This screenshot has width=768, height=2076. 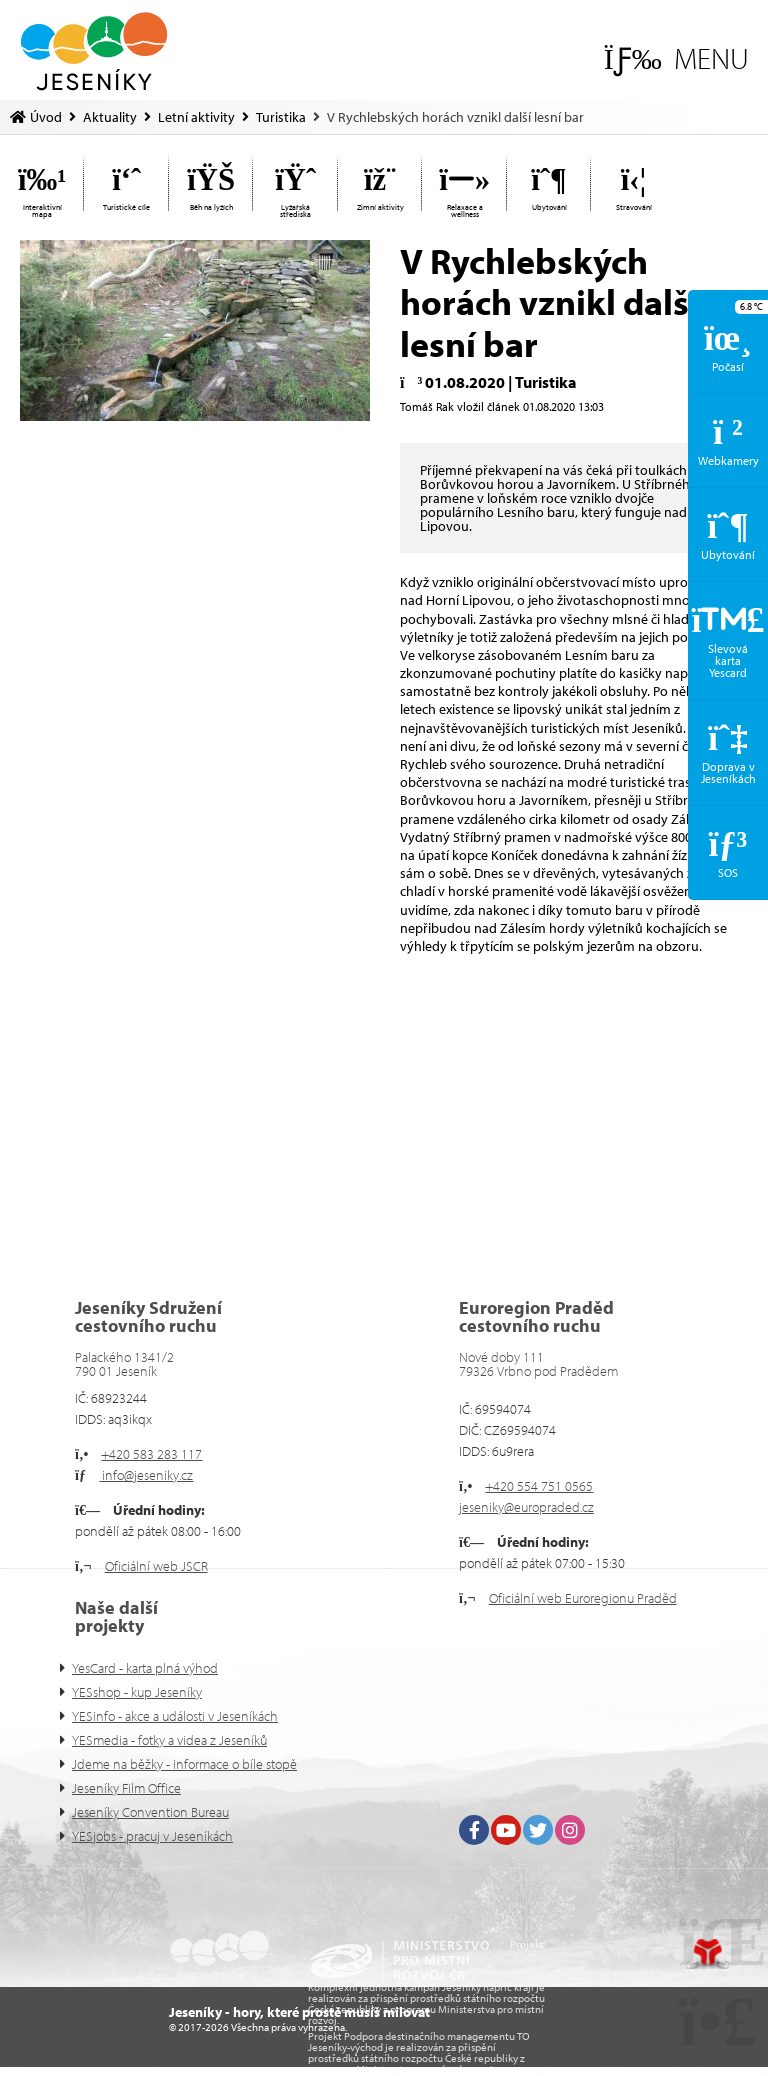 What do you see at coordinates (281, 117) in the screenshot?
I see `Turistika` at bounding box center [281, 117].